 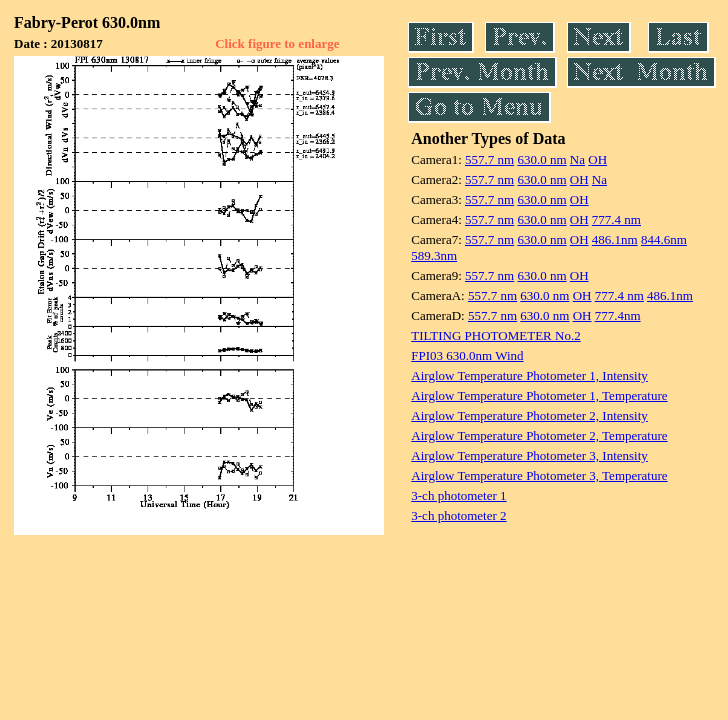 I want to click on 844.6nm, so click(x=664, y=239).